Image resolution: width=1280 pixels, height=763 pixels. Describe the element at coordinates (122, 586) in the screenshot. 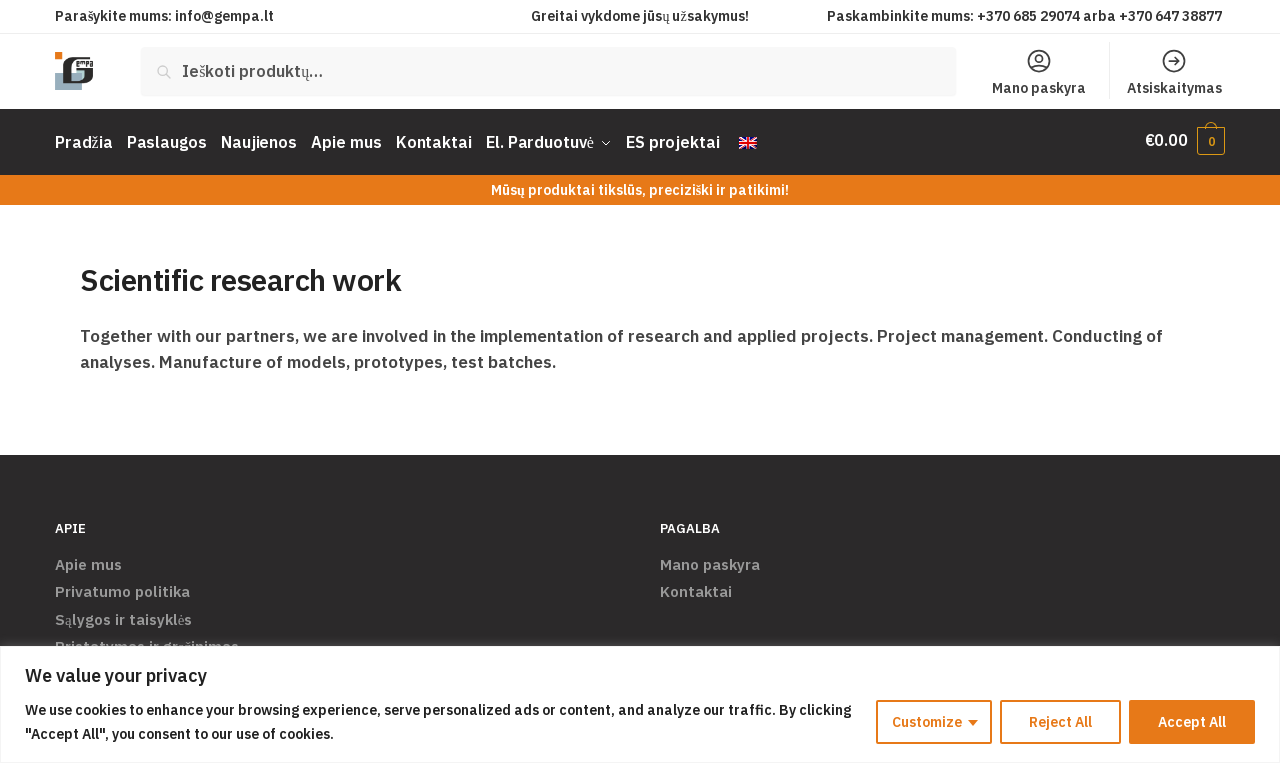

I see `Privatumo politika` at that location.